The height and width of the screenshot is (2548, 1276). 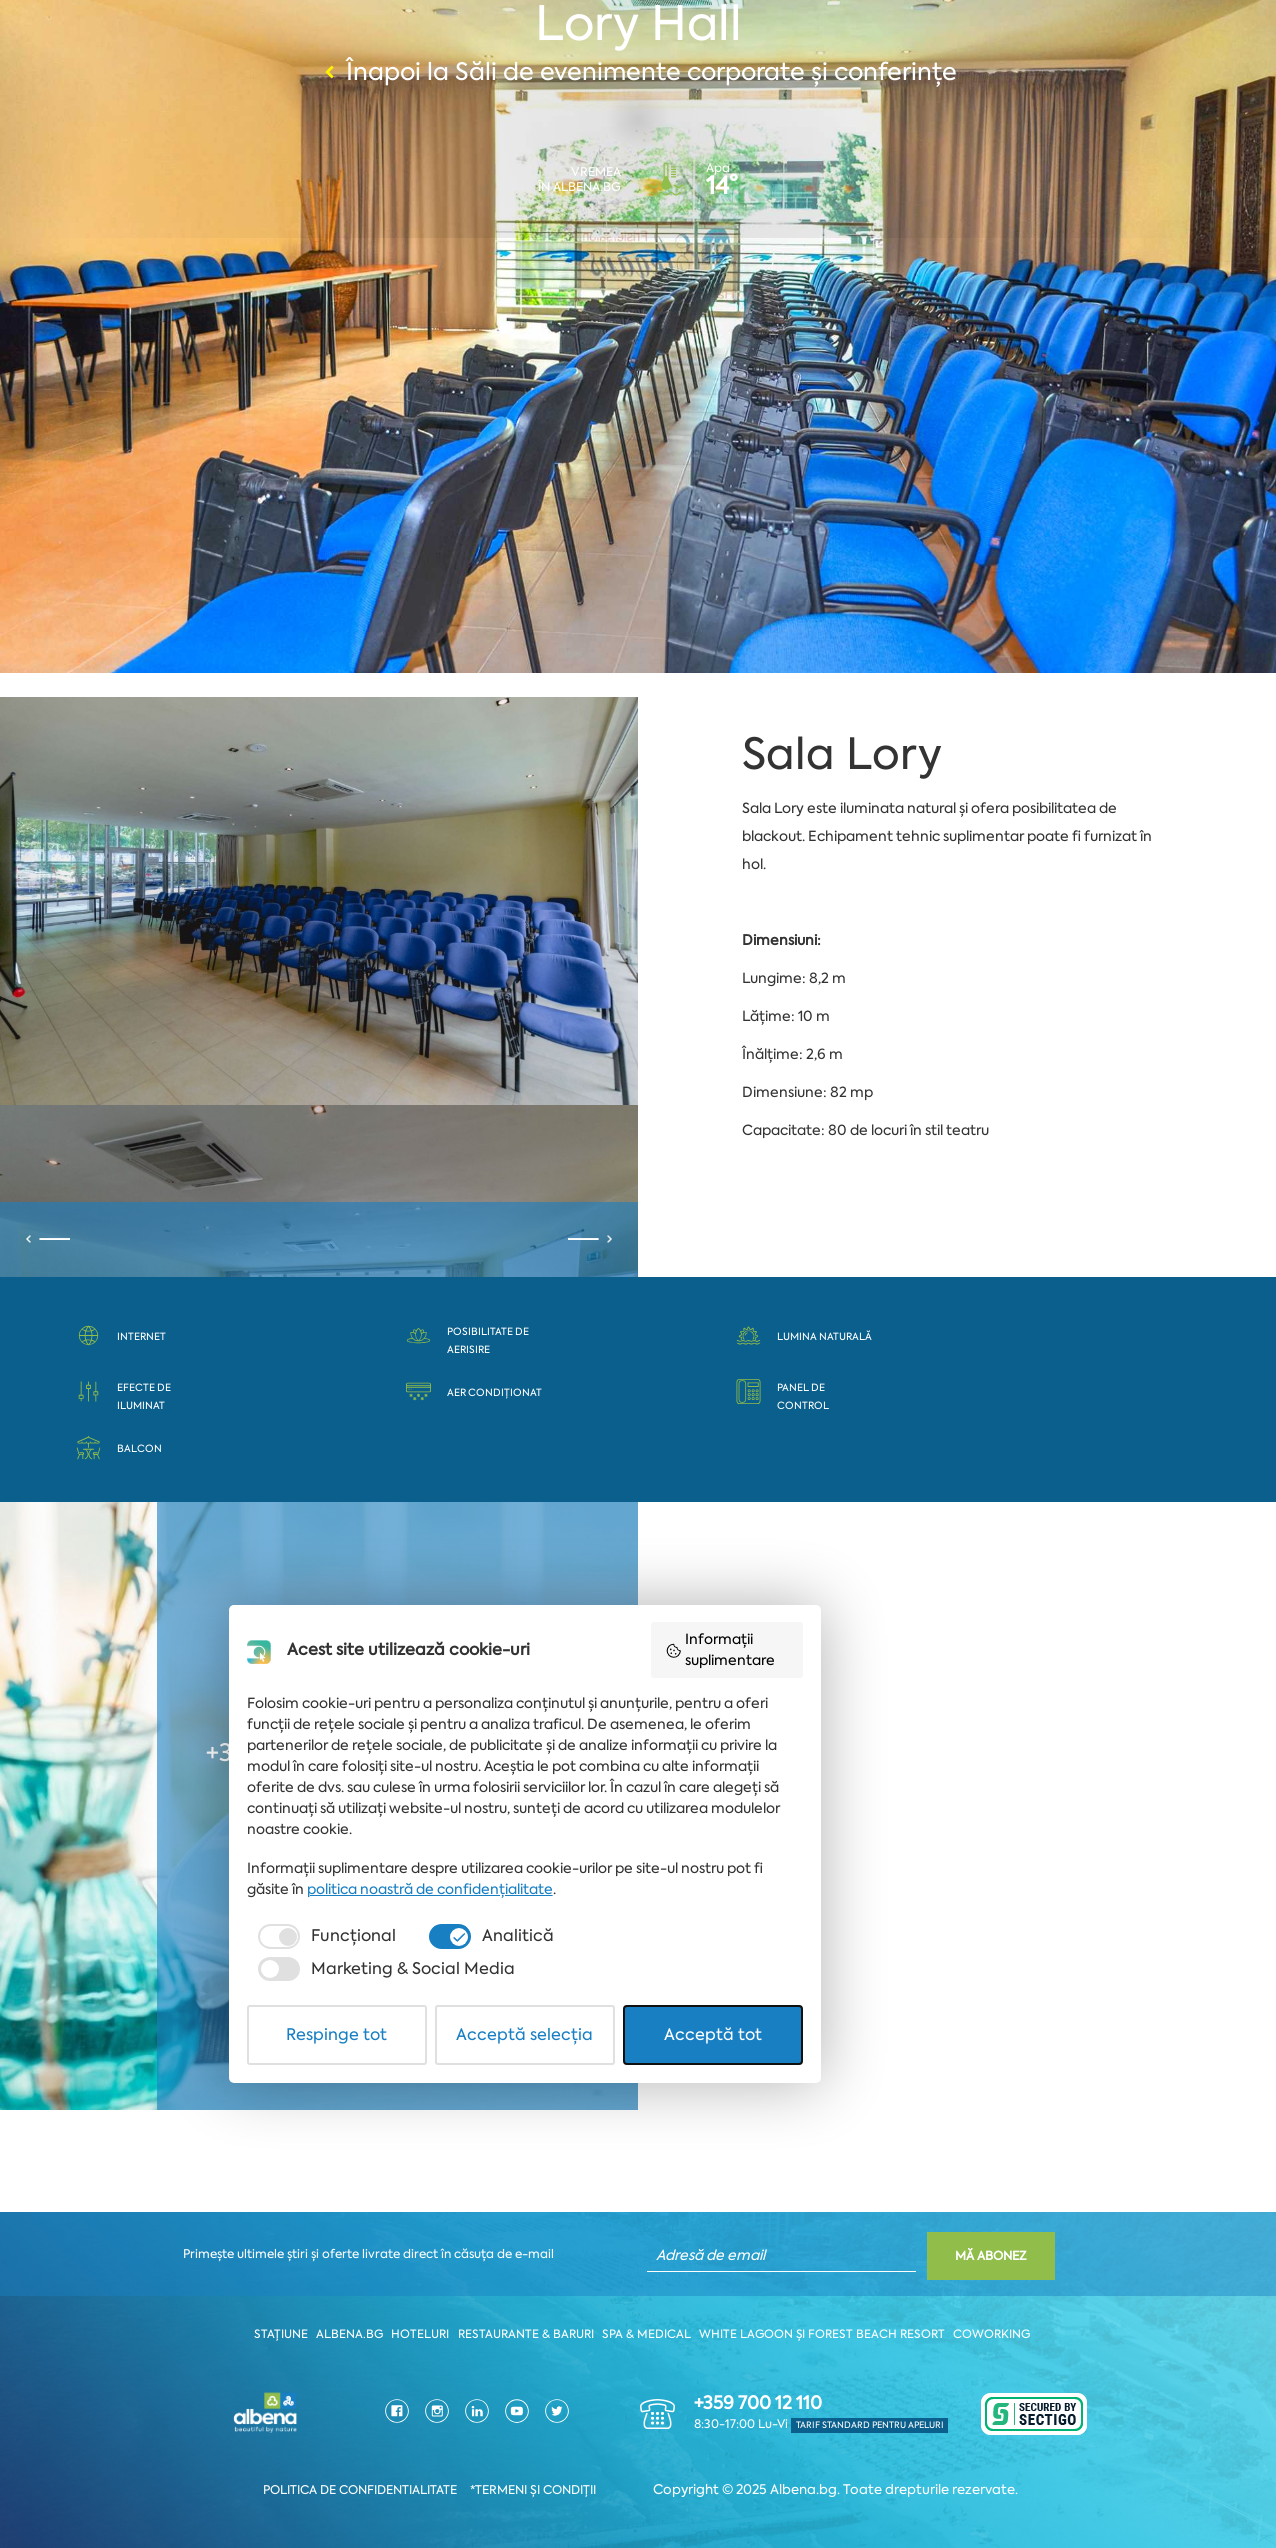 I want to click on kcenter@albena.bg, so click(x=473, y=1832).